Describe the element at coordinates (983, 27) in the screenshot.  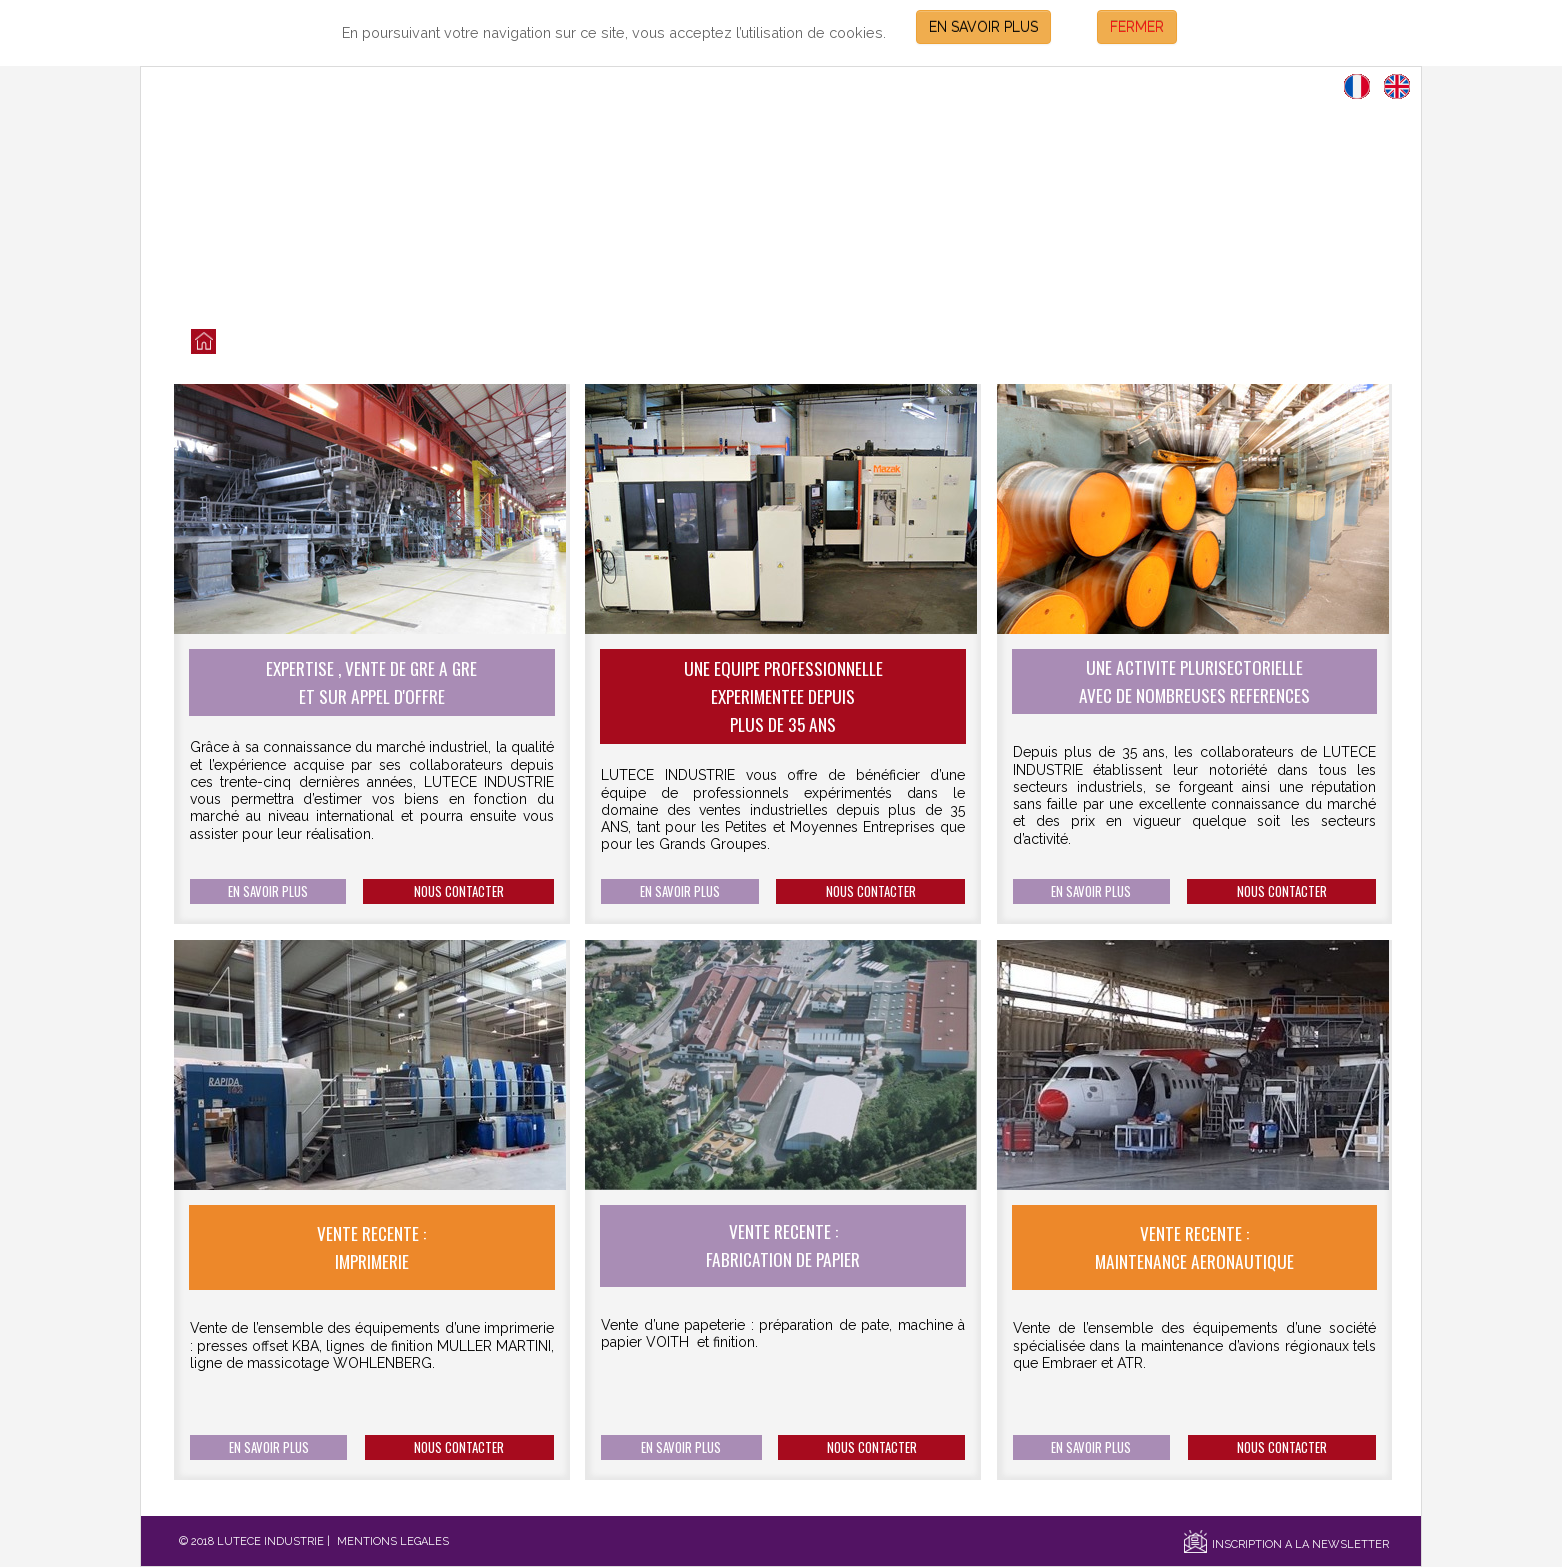
I see `EN SAVOIR PLUS` at that location.